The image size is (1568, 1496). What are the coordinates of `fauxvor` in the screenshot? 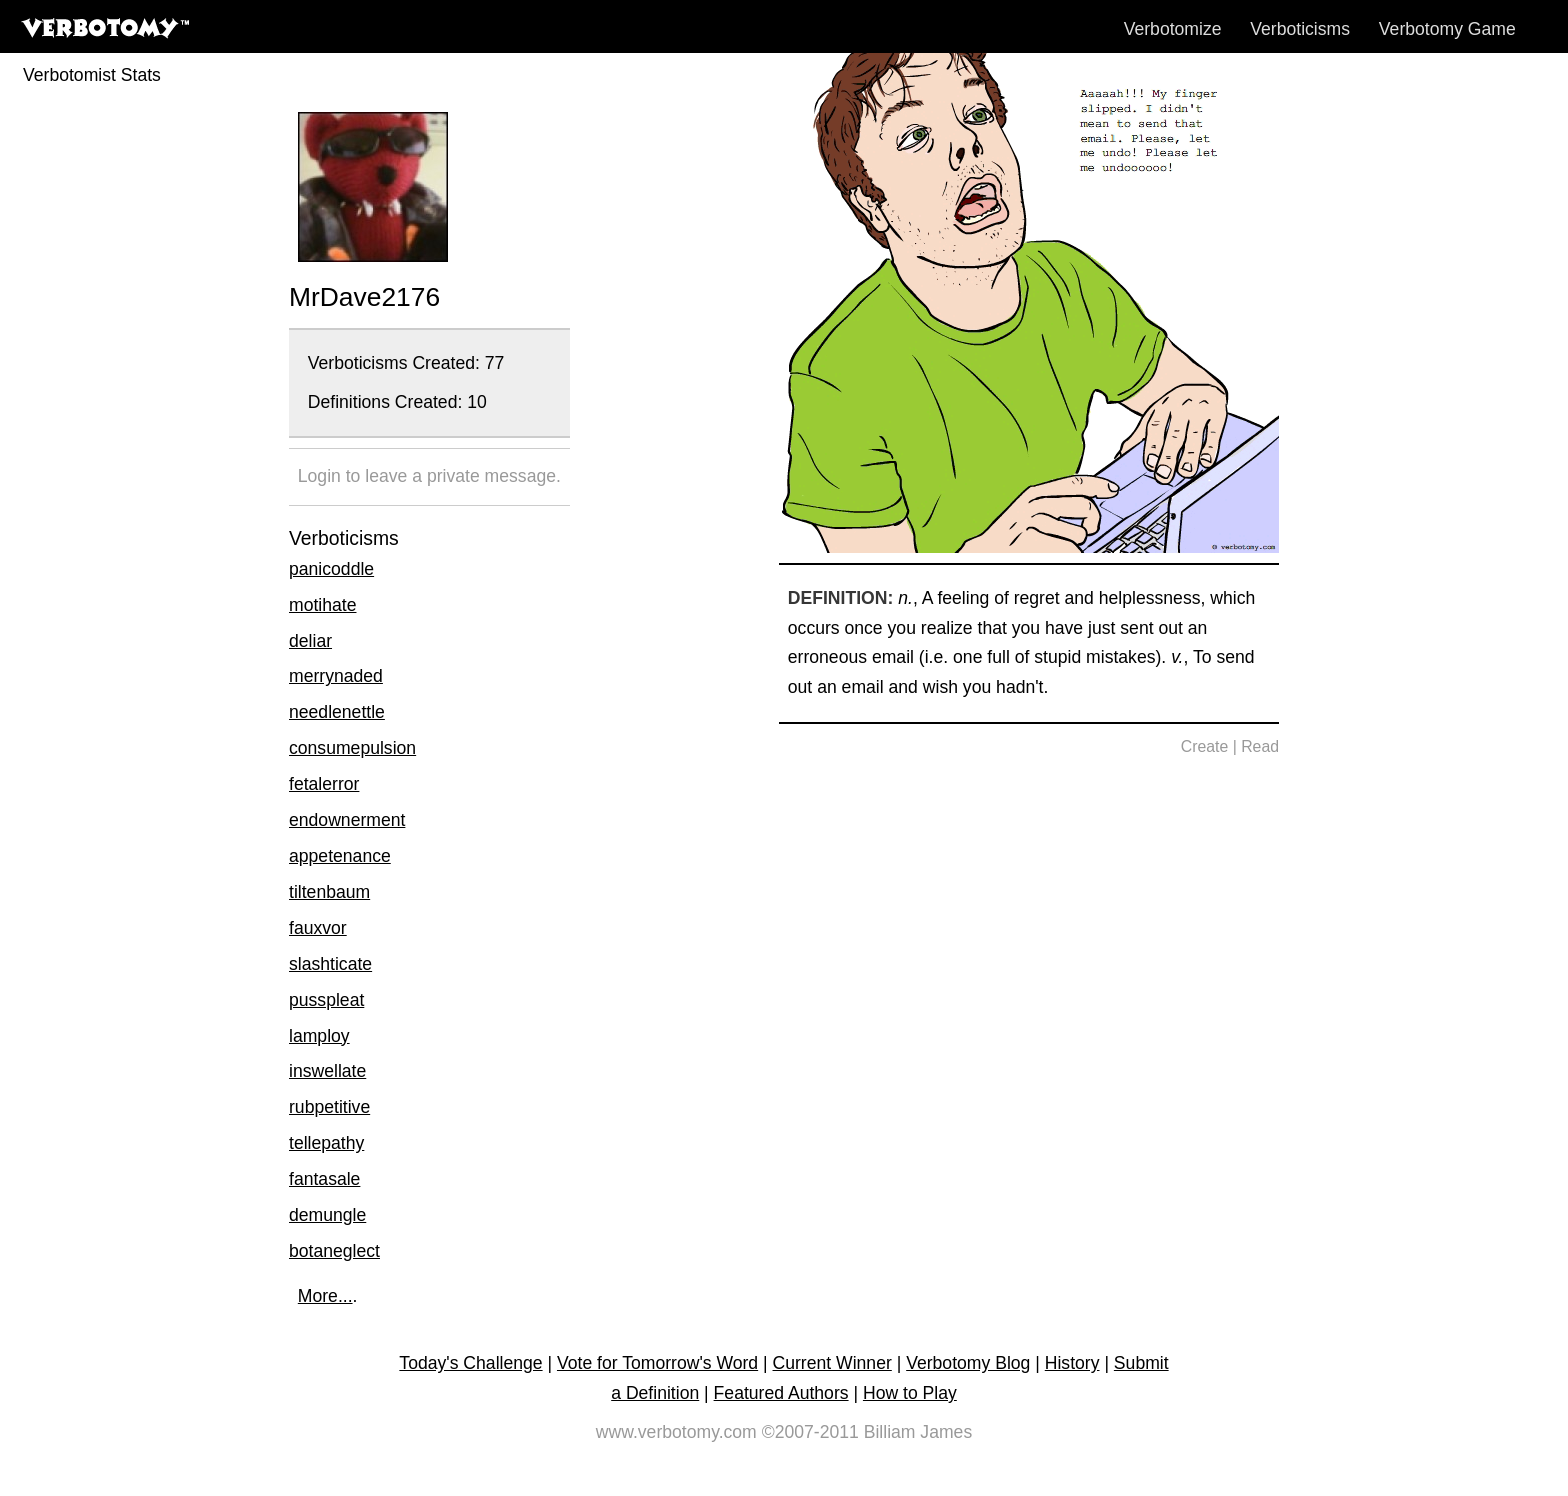 It's located at (318, 928).